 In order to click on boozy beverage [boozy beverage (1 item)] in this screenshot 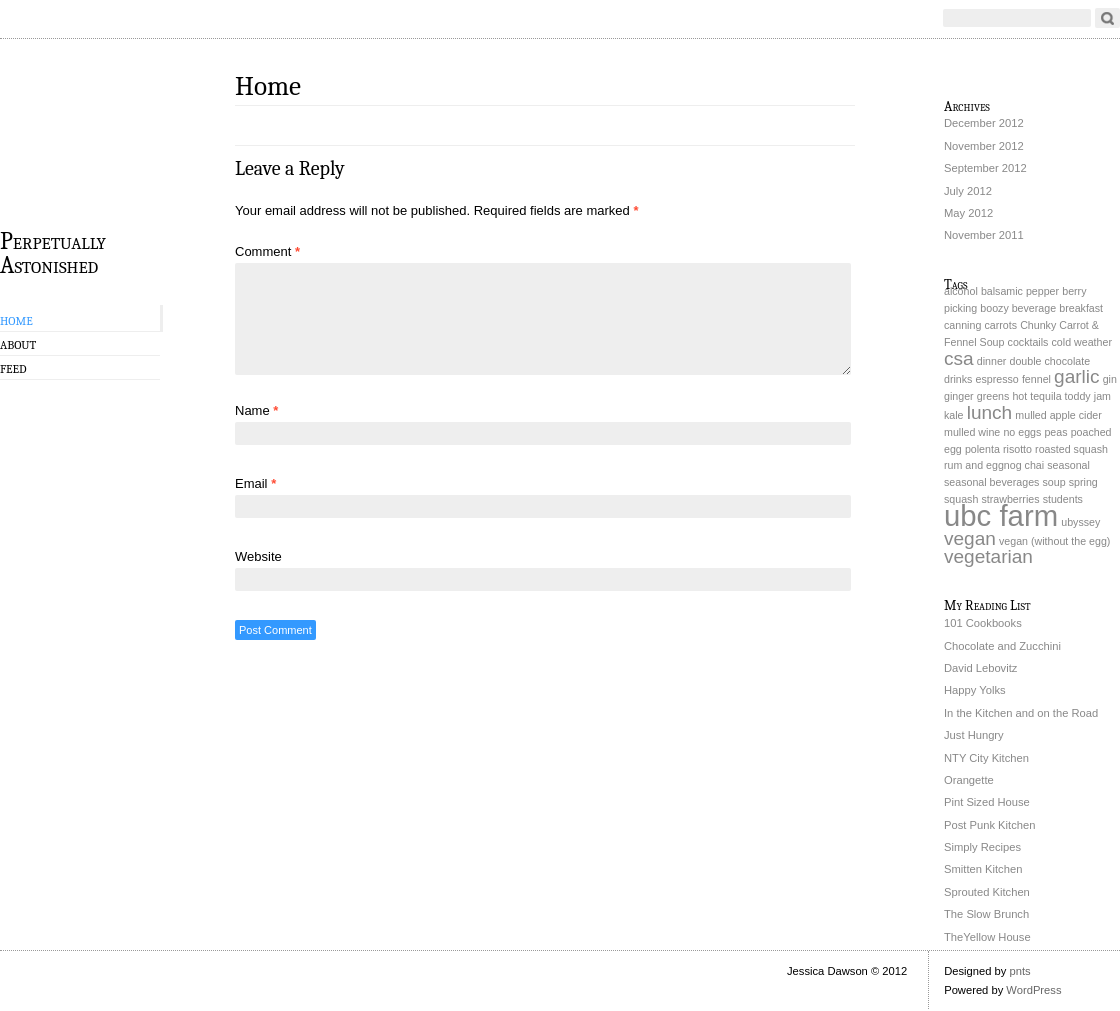, I will do `click(1018, 308)`.